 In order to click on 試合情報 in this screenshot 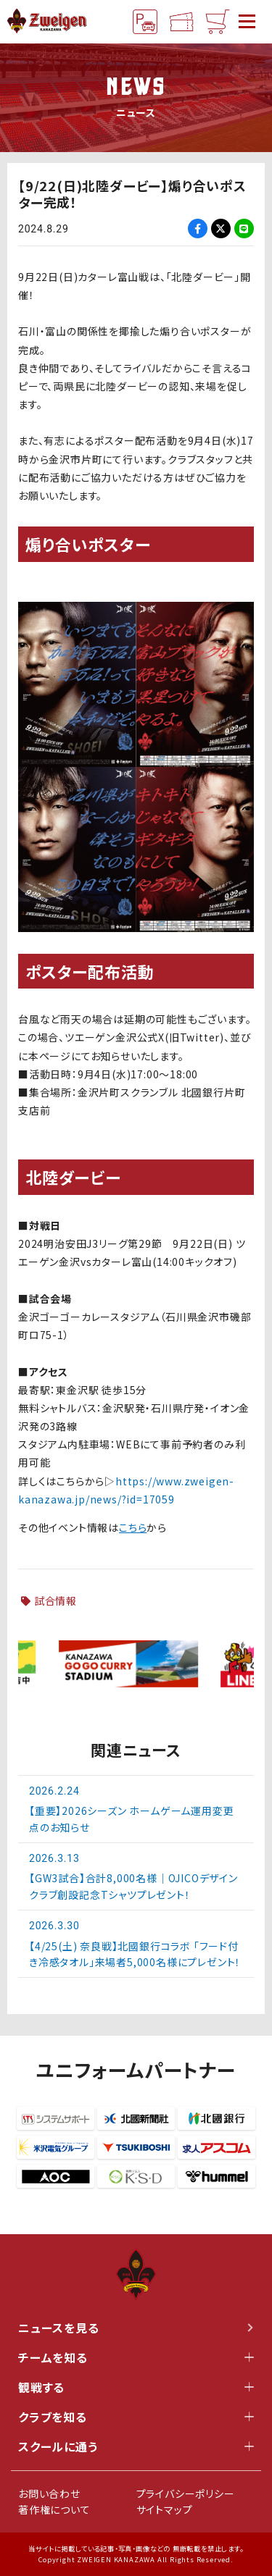, I will do `click(55, 1600)`.